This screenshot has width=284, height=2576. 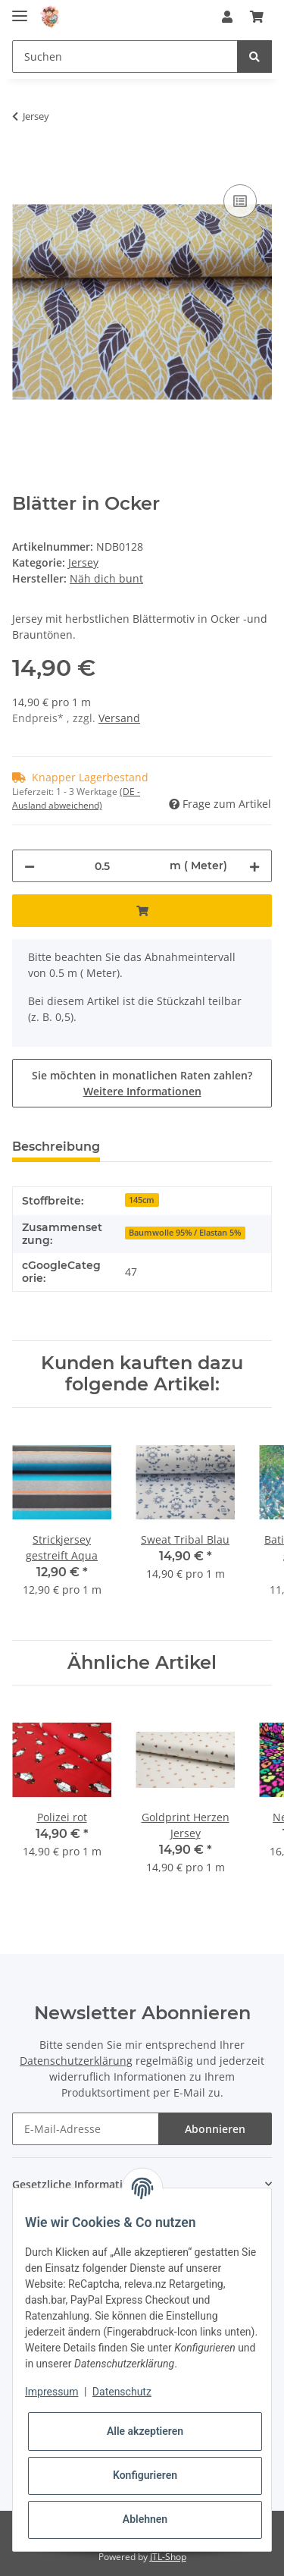 What do you see at coordinates (24, 164) in the screenshot?
I see `[In den Warenkorb]` at bounding box center [24, 164].